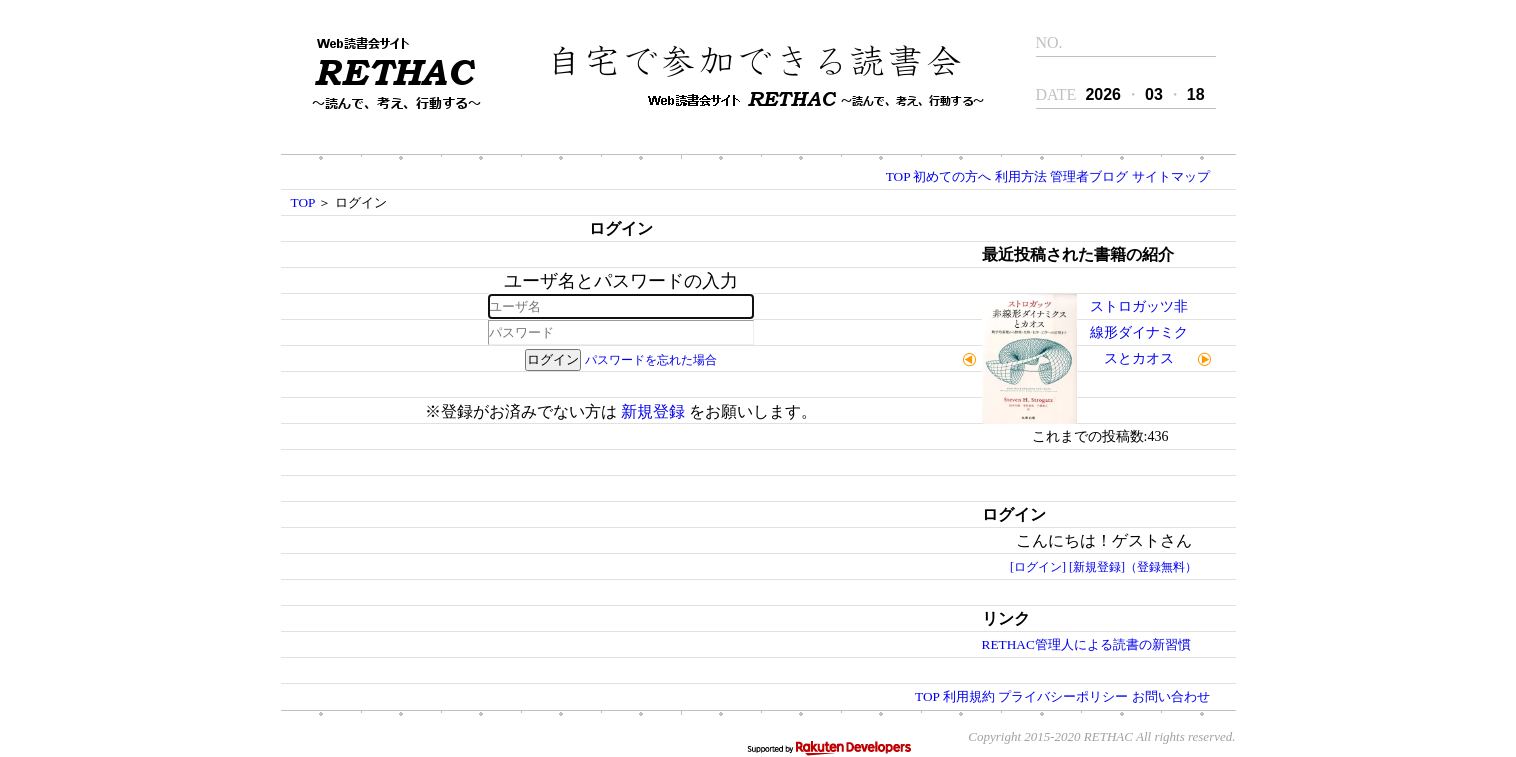 This screenshot has width=1516, height=757. What do you see at coordinates (1021, 176) in the screenshot?
I see `利用方法` at bounding box center [1021, 176].